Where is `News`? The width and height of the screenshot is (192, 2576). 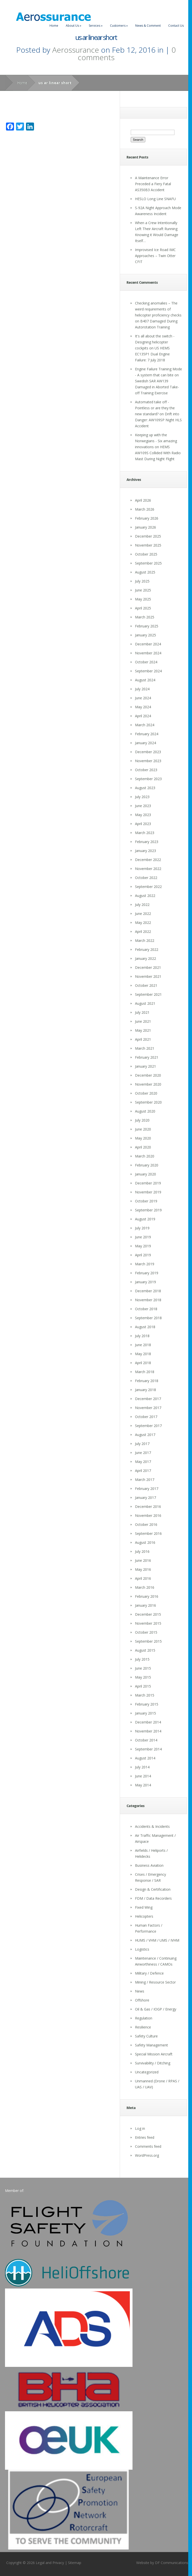
News is located at coordinates (139, 1991).